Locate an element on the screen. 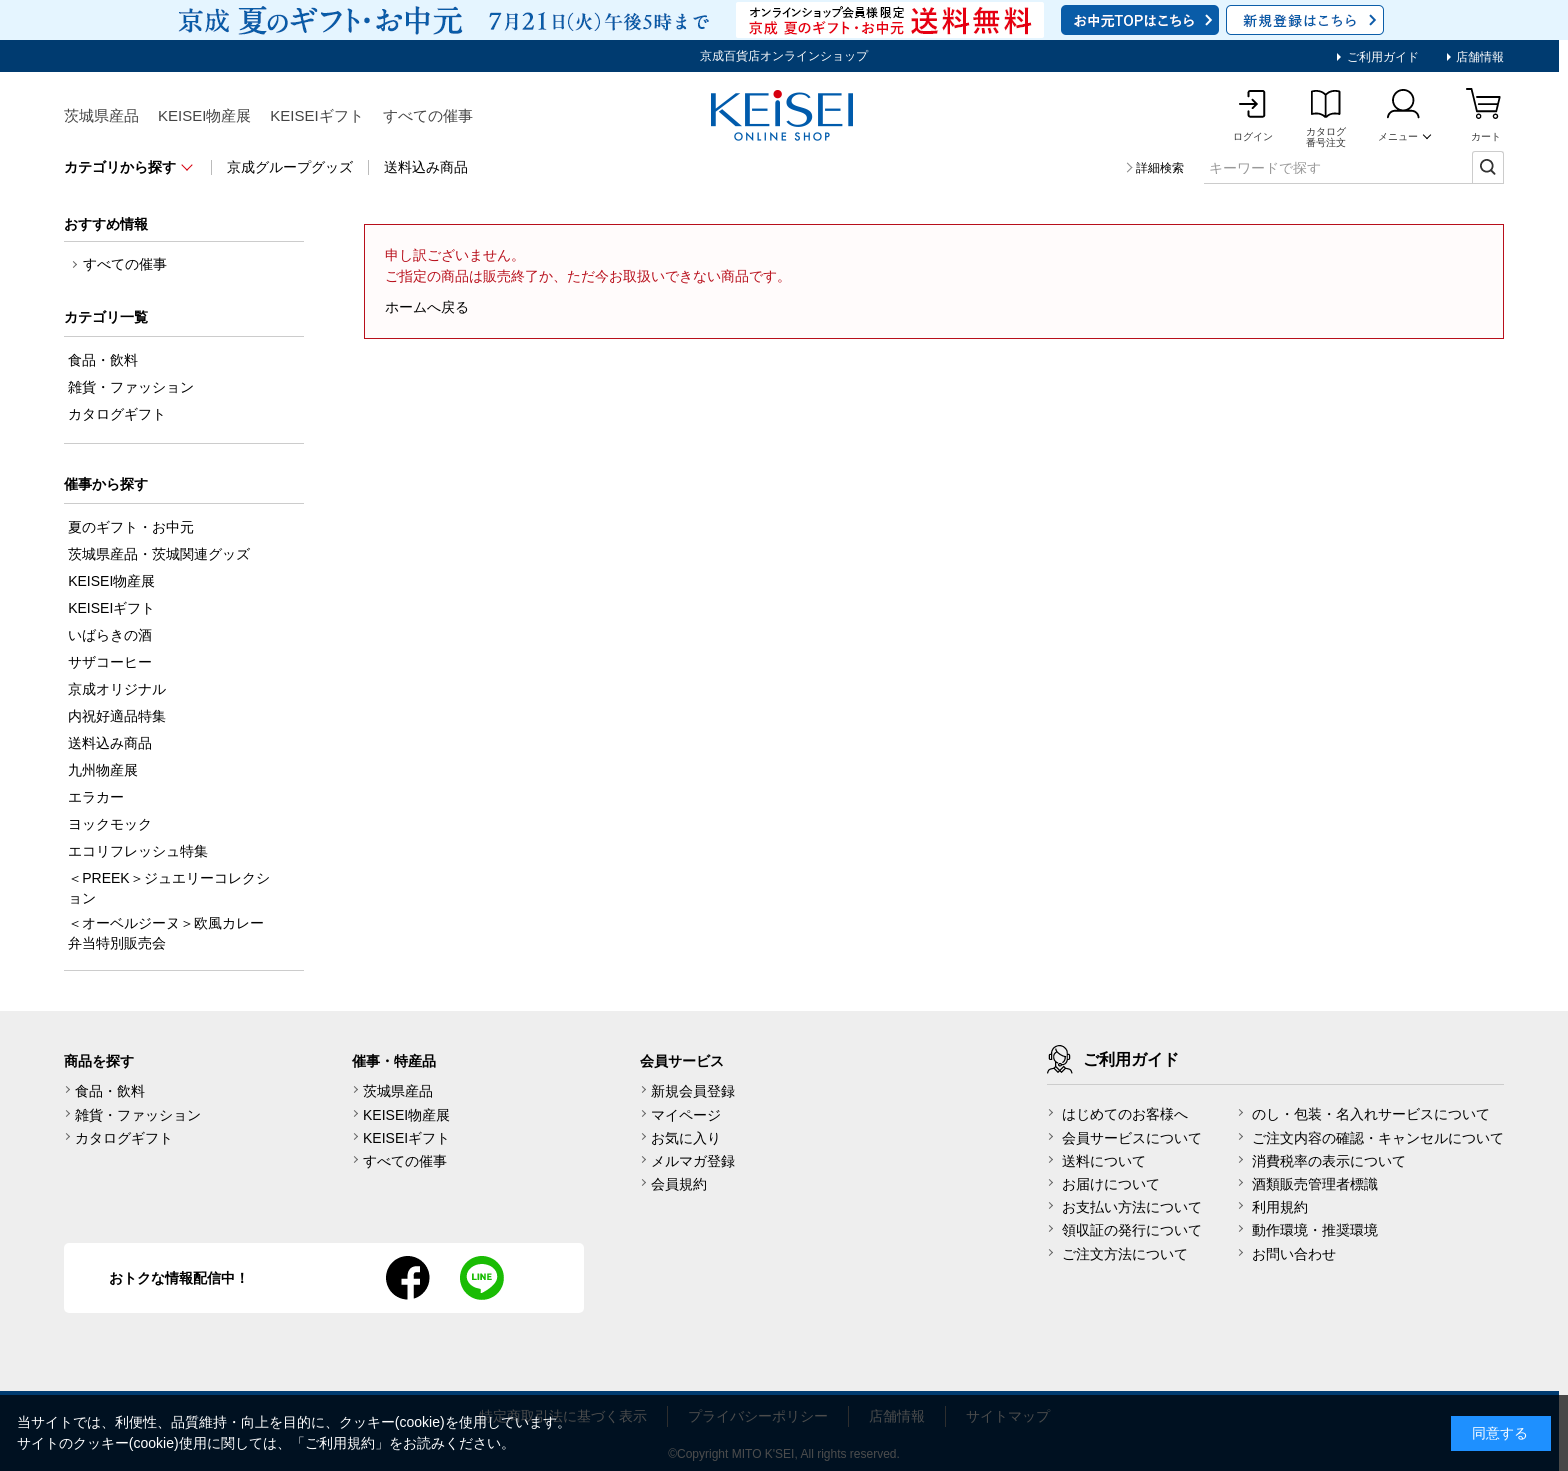 Image resolution: width=1568 pixels, height=1471 pixels. すべての催事 is located at coordinates (428, 115).